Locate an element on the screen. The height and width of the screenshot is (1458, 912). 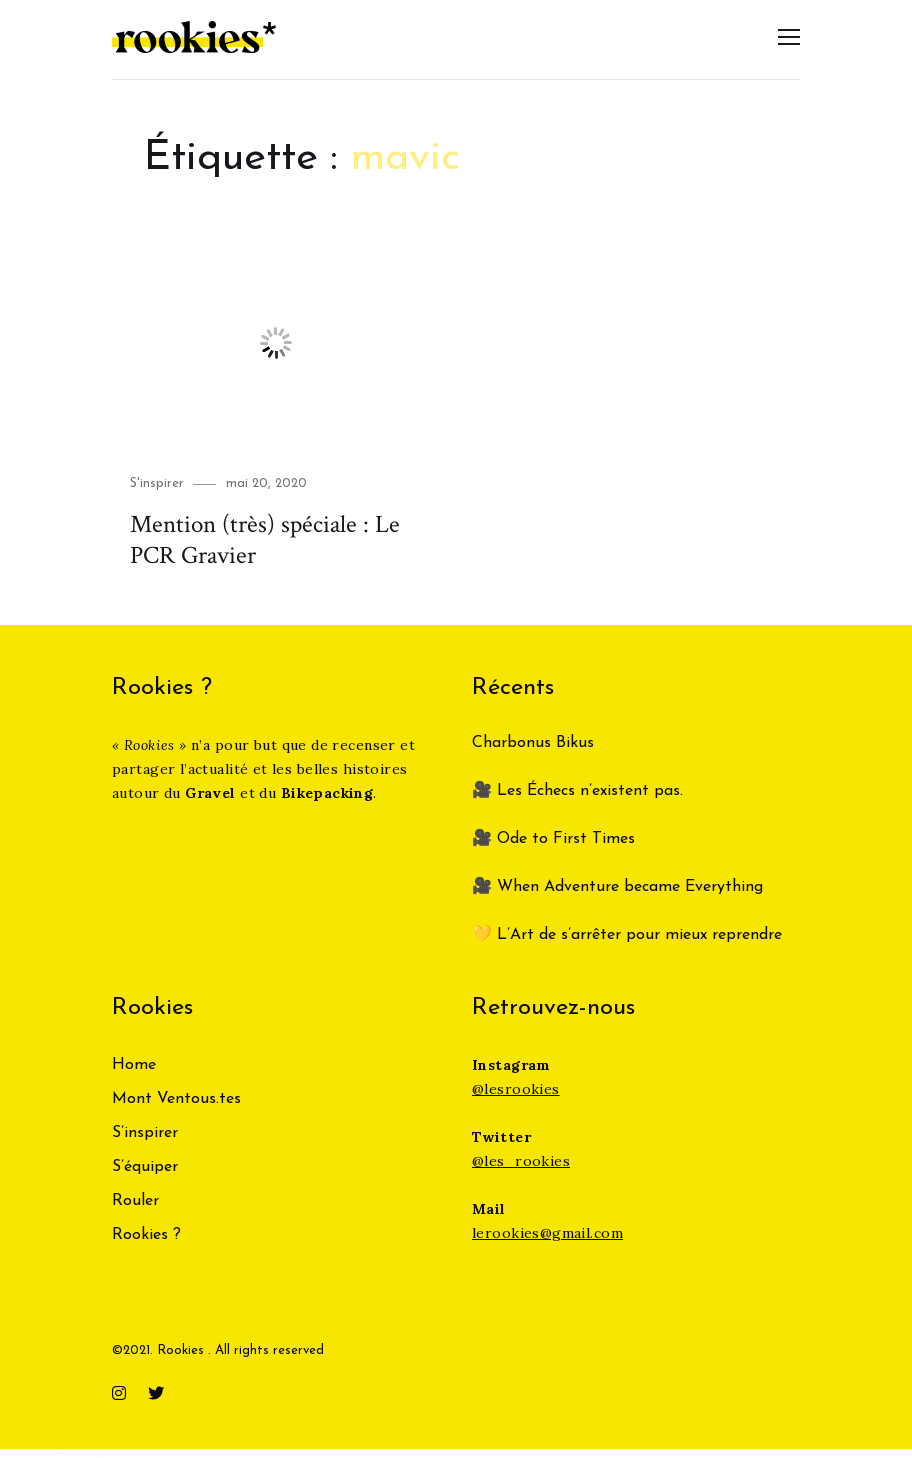
S'inspirer is located at coordinates (157, 494).